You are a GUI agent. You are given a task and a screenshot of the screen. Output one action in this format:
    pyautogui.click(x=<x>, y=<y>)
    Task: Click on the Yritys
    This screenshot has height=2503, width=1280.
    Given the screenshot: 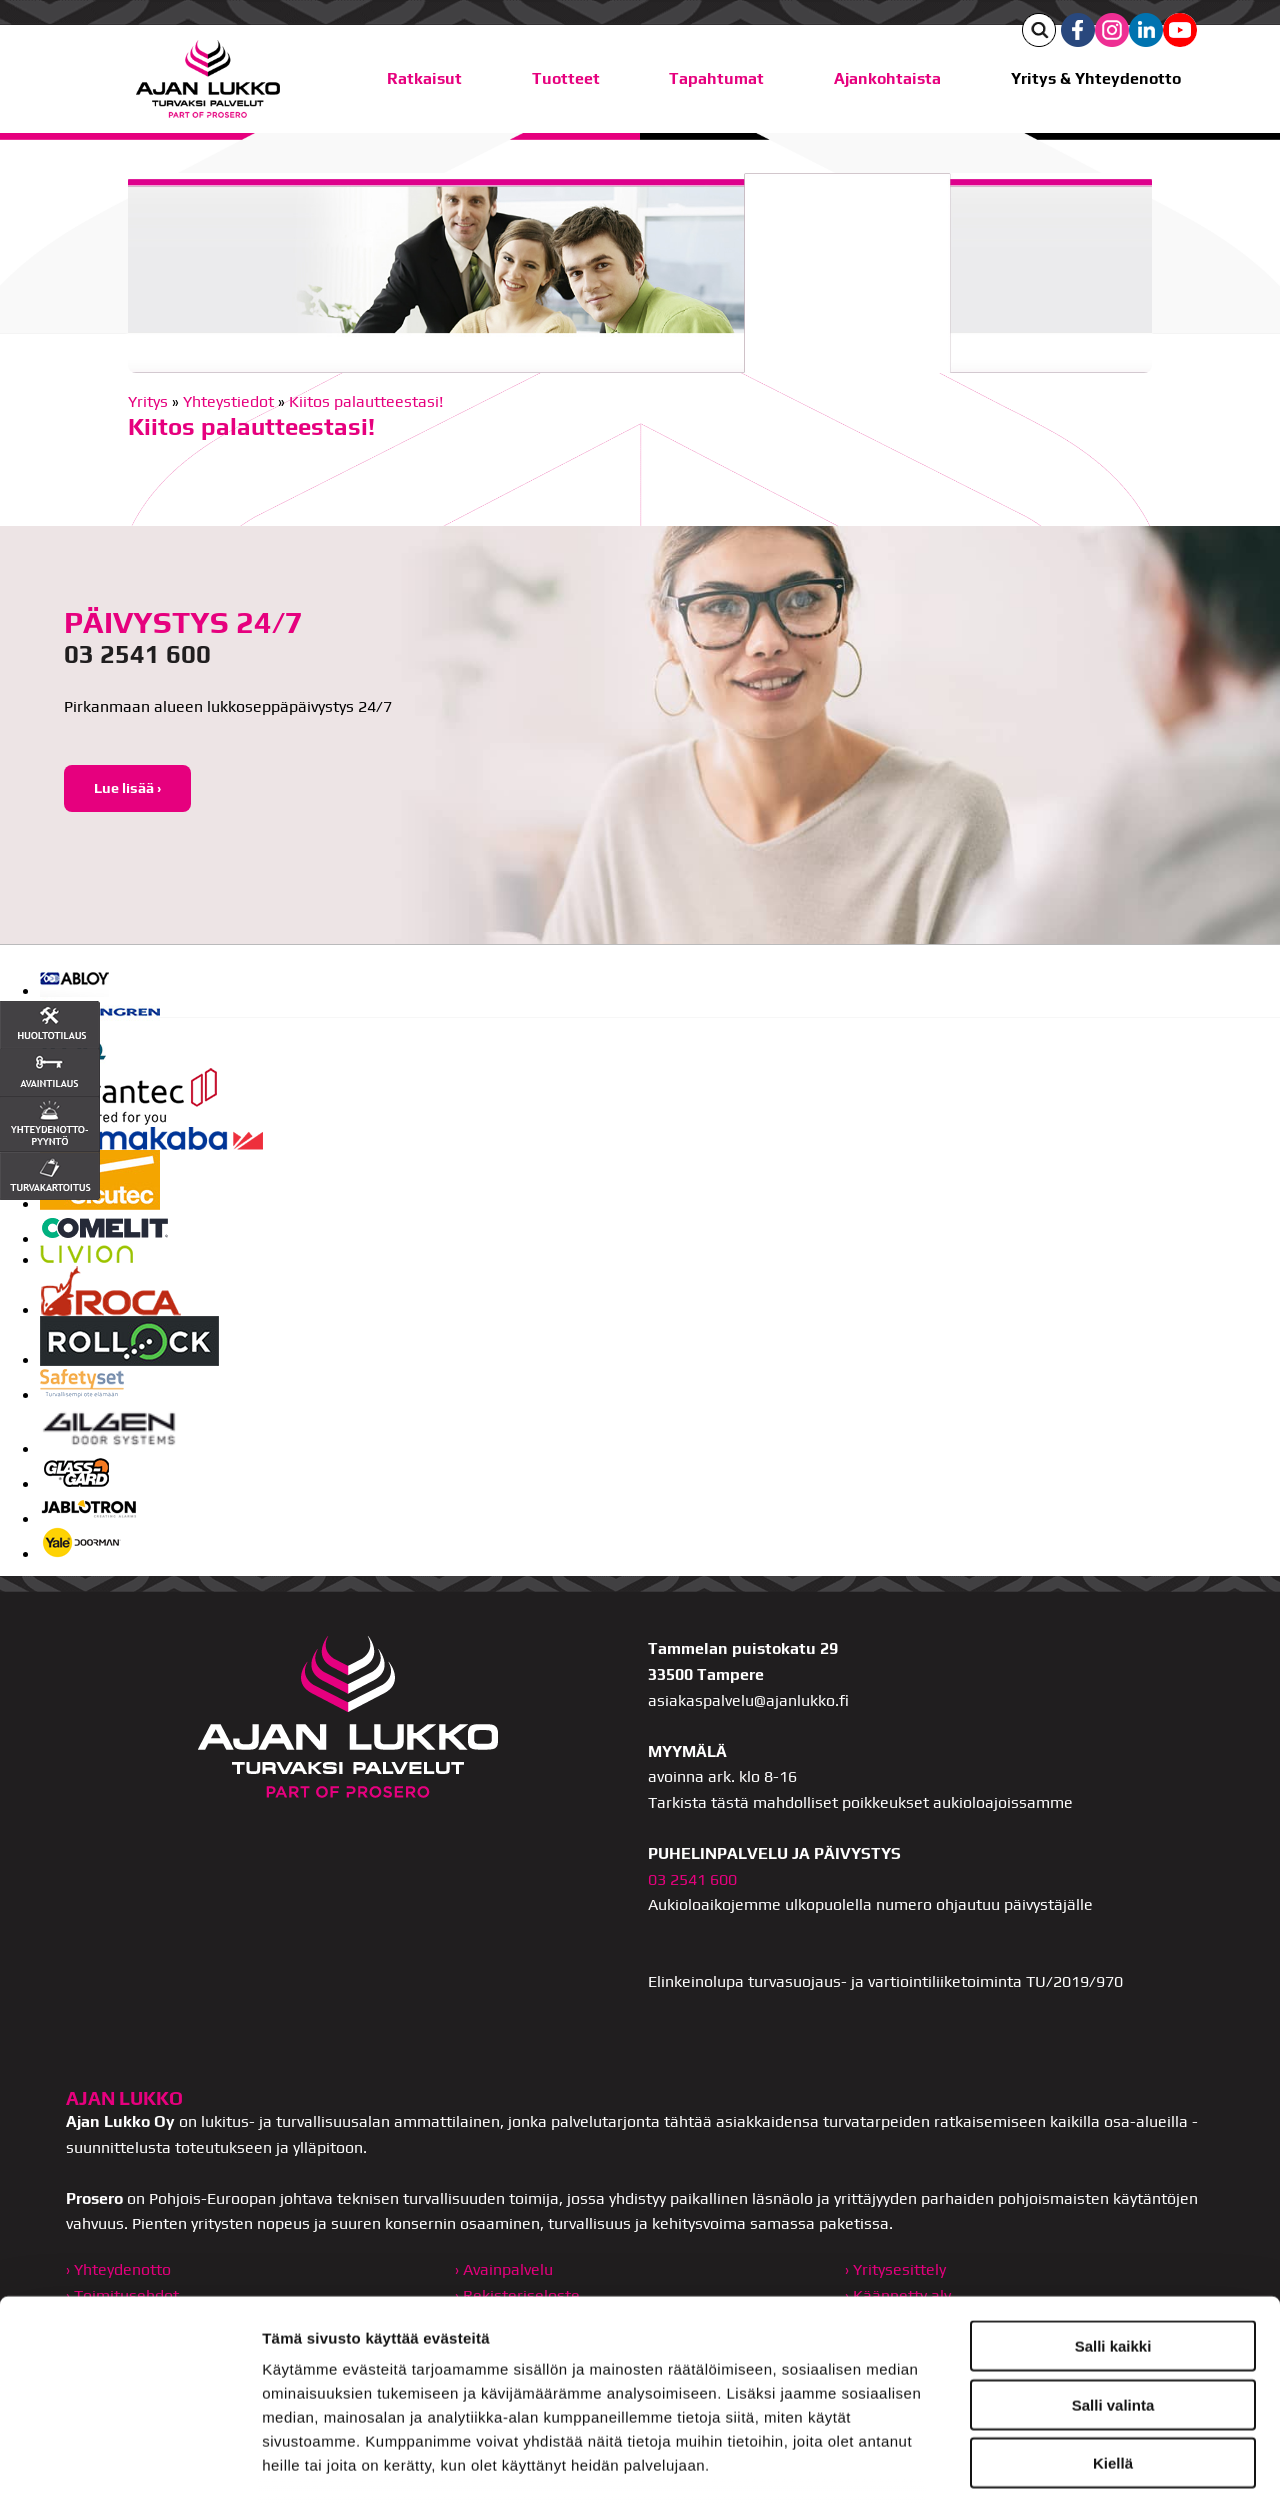 What is the action you would take?
    pyautogui.click(x=148, y=401)
    